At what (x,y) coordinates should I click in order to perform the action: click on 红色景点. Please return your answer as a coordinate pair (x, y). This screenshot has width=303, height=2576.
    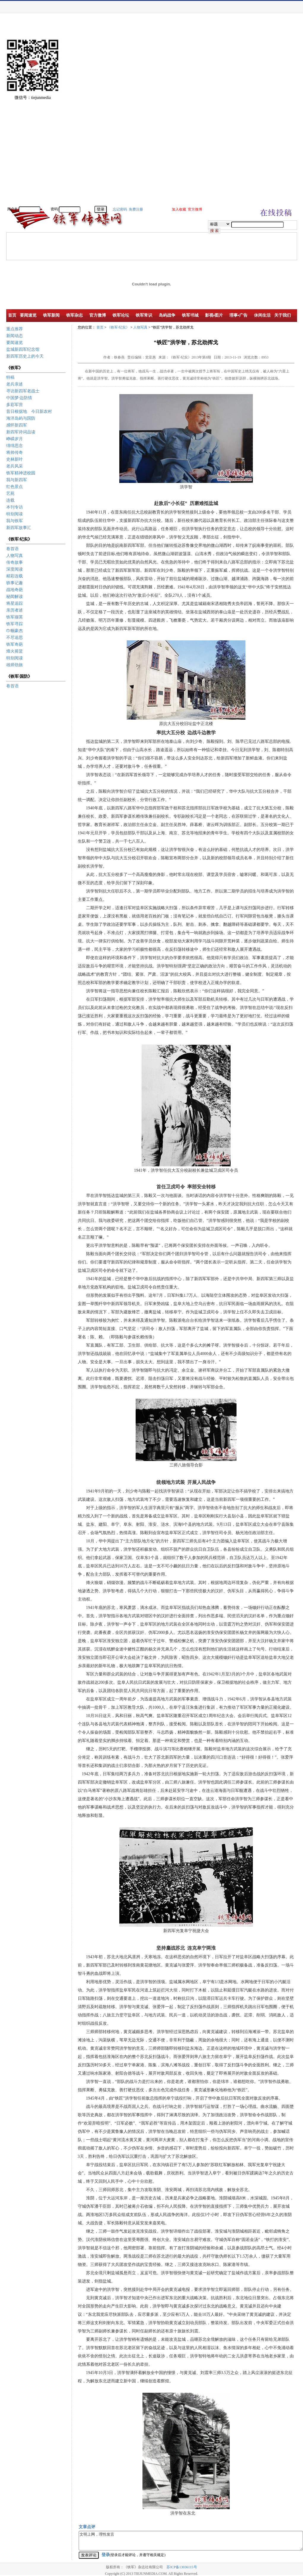
    Looking at the image, I should click on (14, 486).